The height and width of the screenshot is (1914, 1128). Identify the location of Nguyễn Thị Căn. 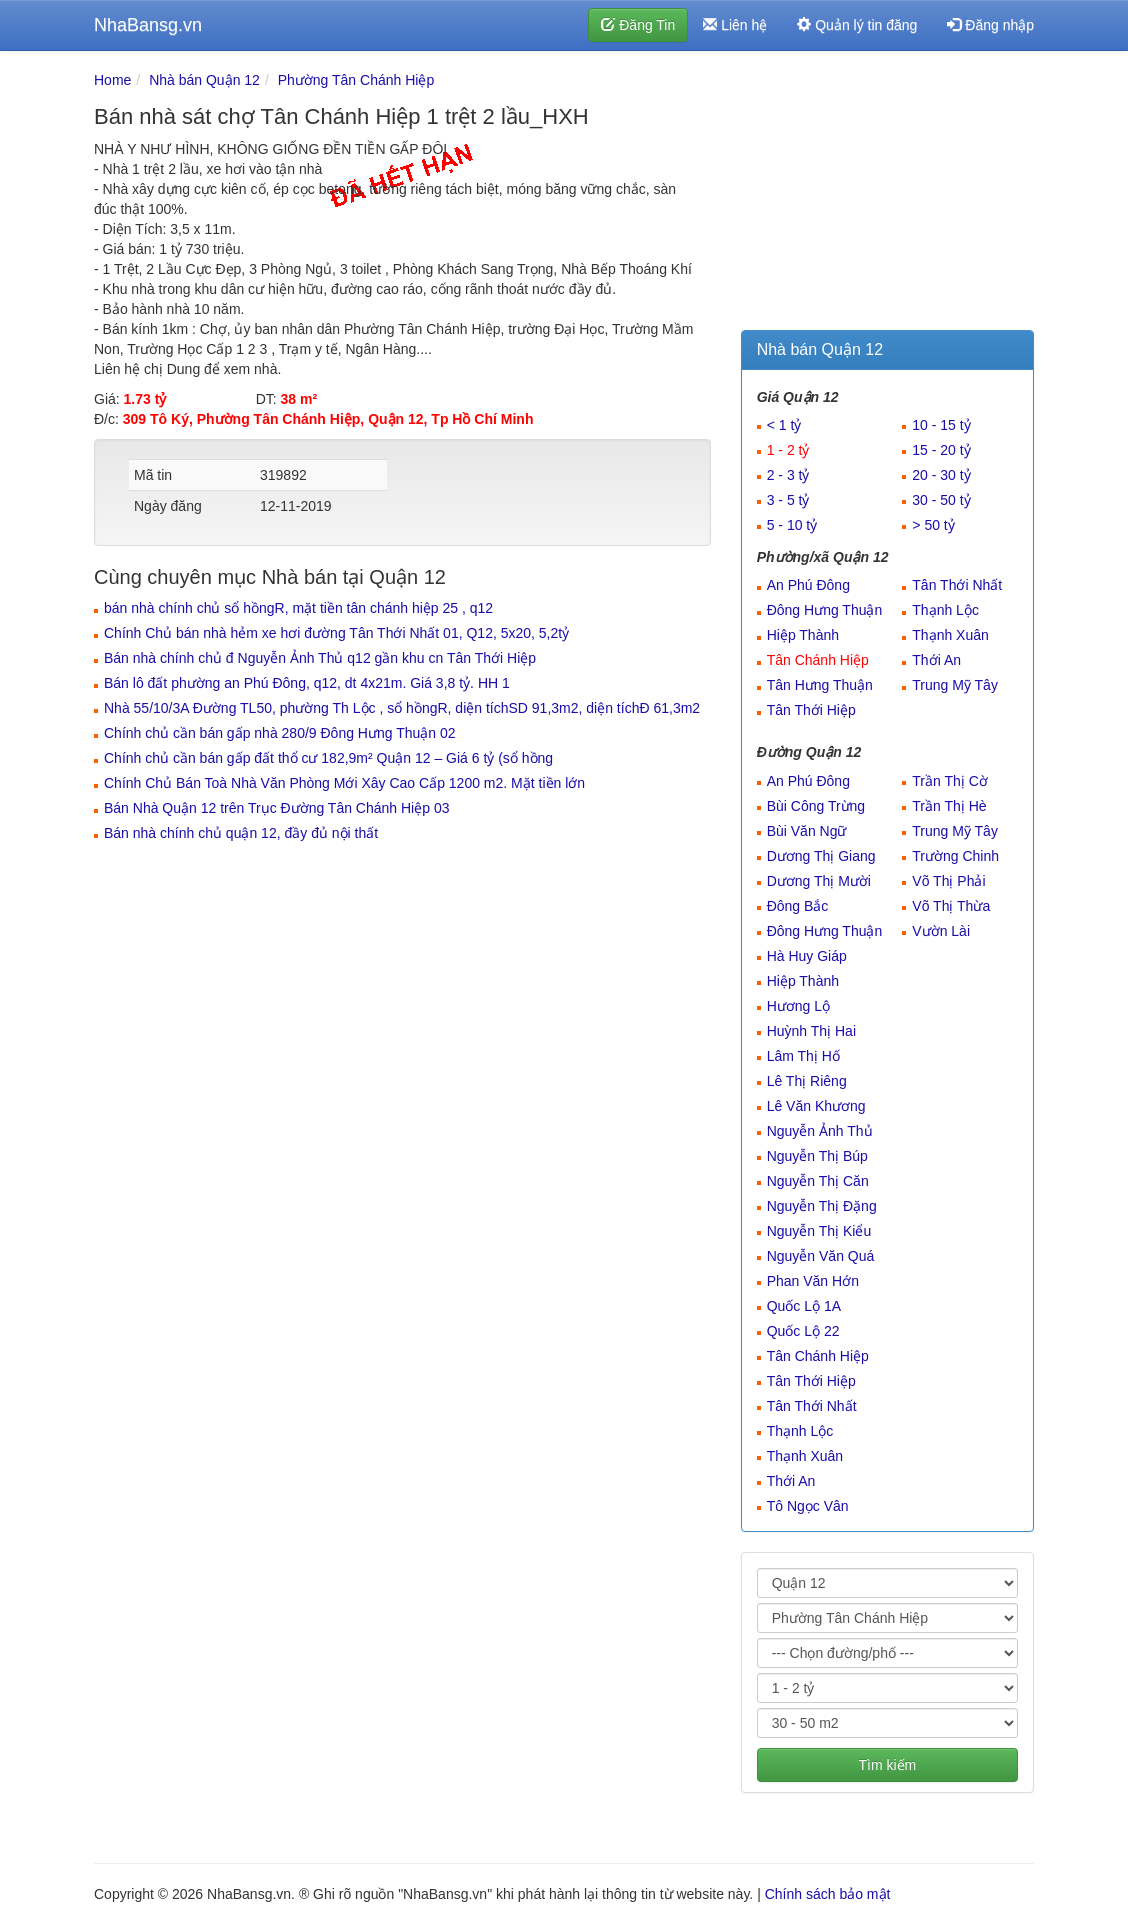
(818, 1181).